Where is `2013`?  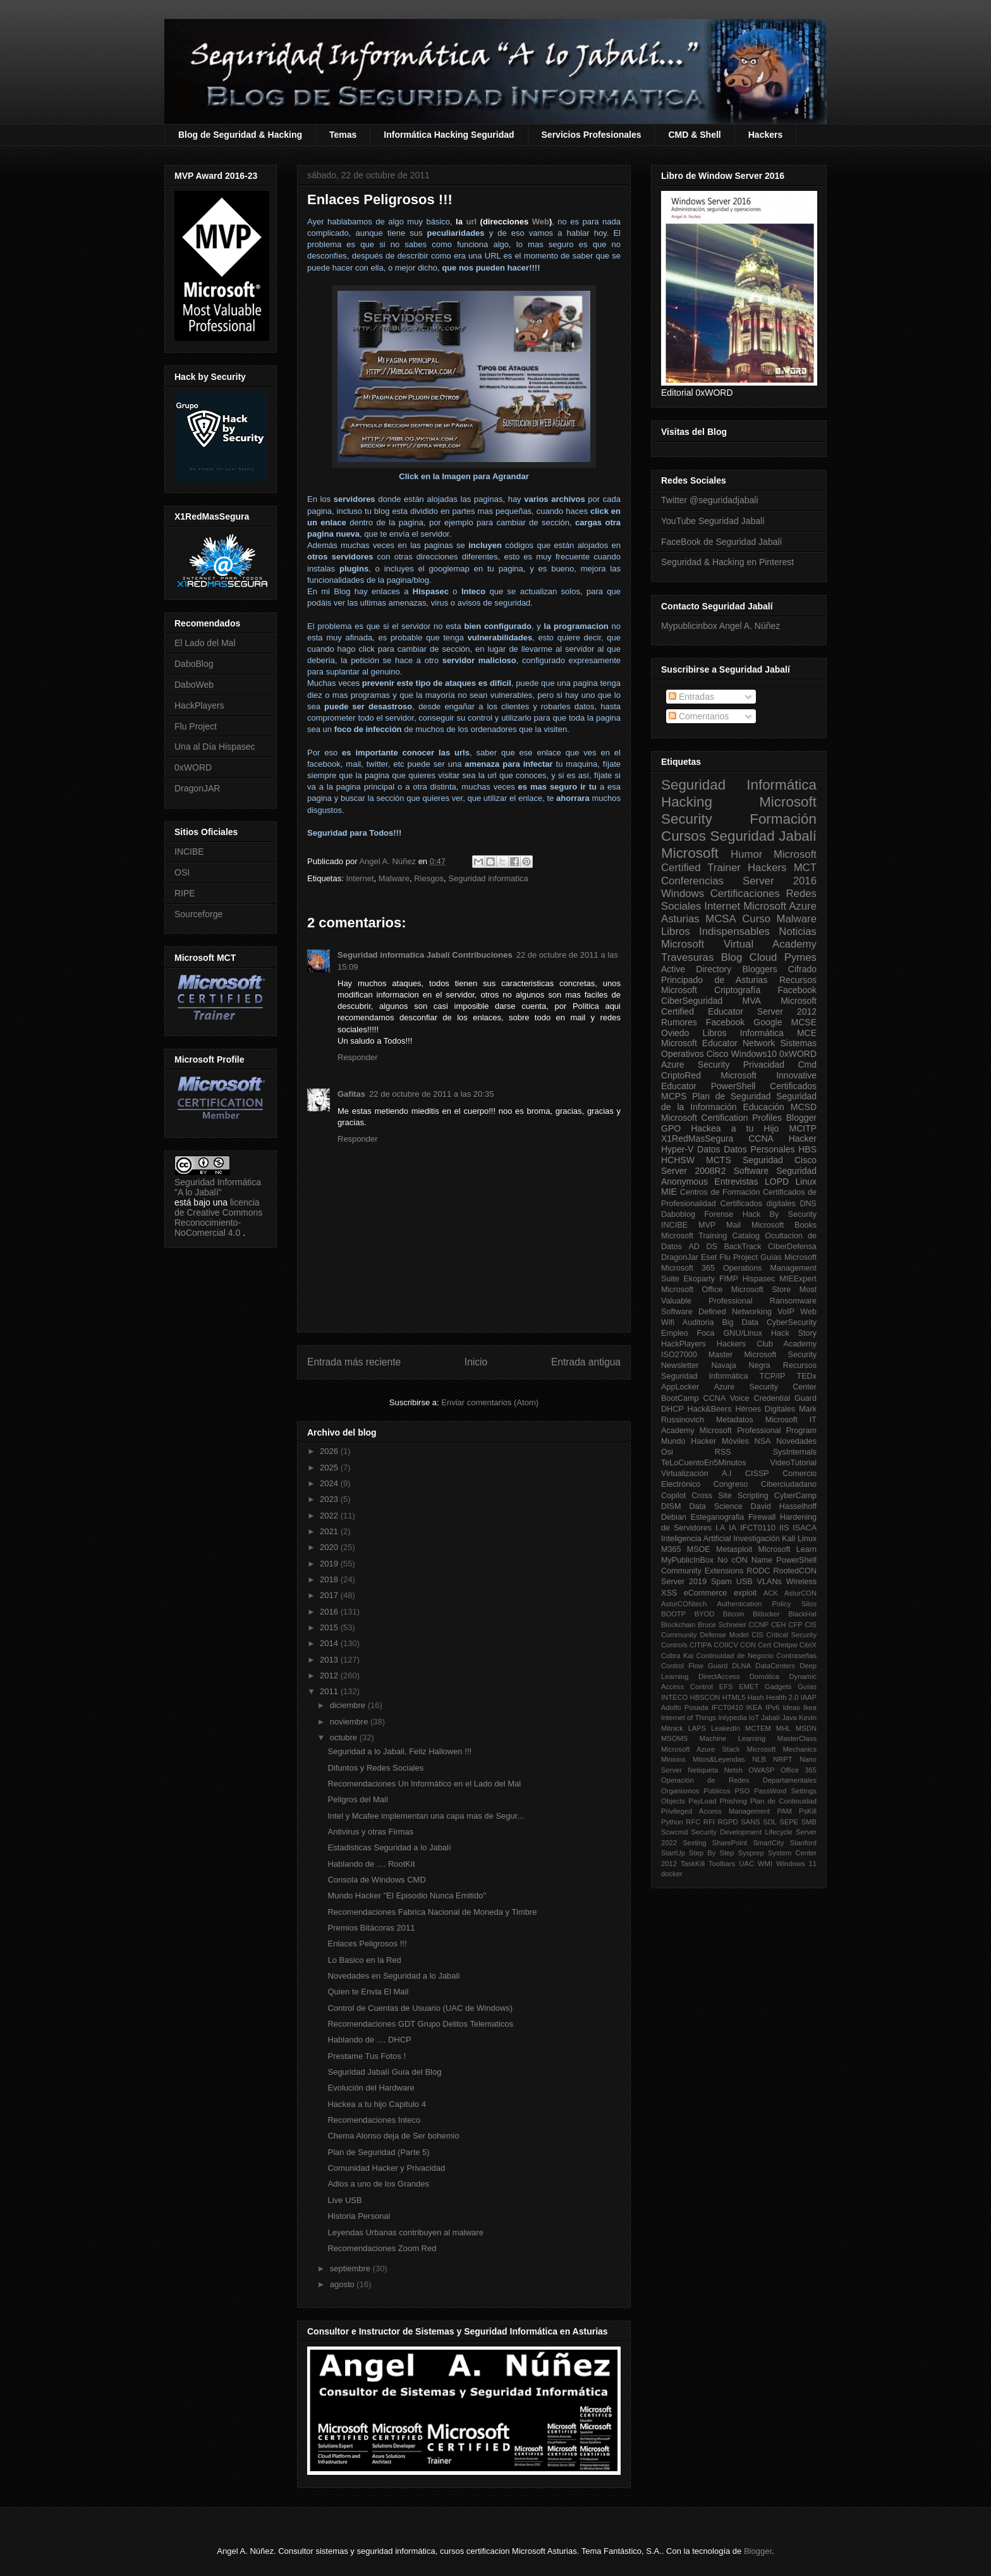 2013 is located at coordinates (330, 1659).